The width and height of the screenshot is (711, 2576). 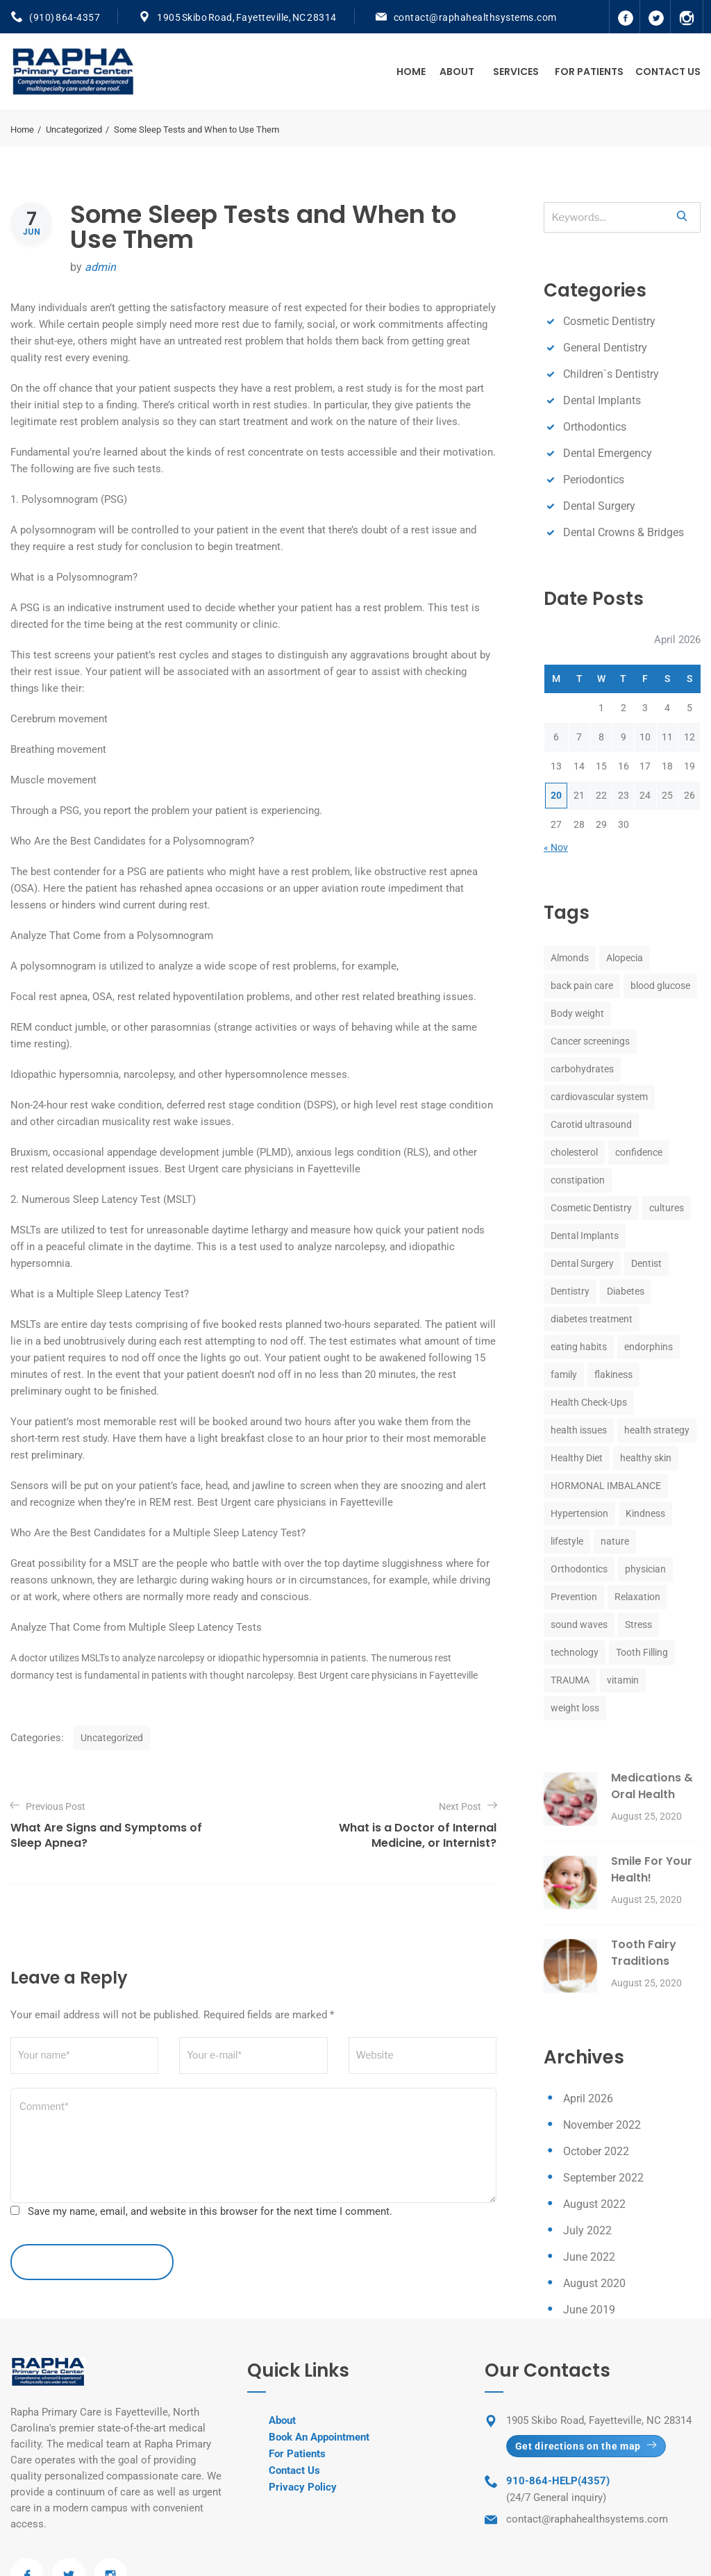 What do you see at coordinates (591, 1124) in the screenshot?
I see `Carotid ultrasound [Carotid ultrasound (1 item)]` at bounding box center [591, 1124].